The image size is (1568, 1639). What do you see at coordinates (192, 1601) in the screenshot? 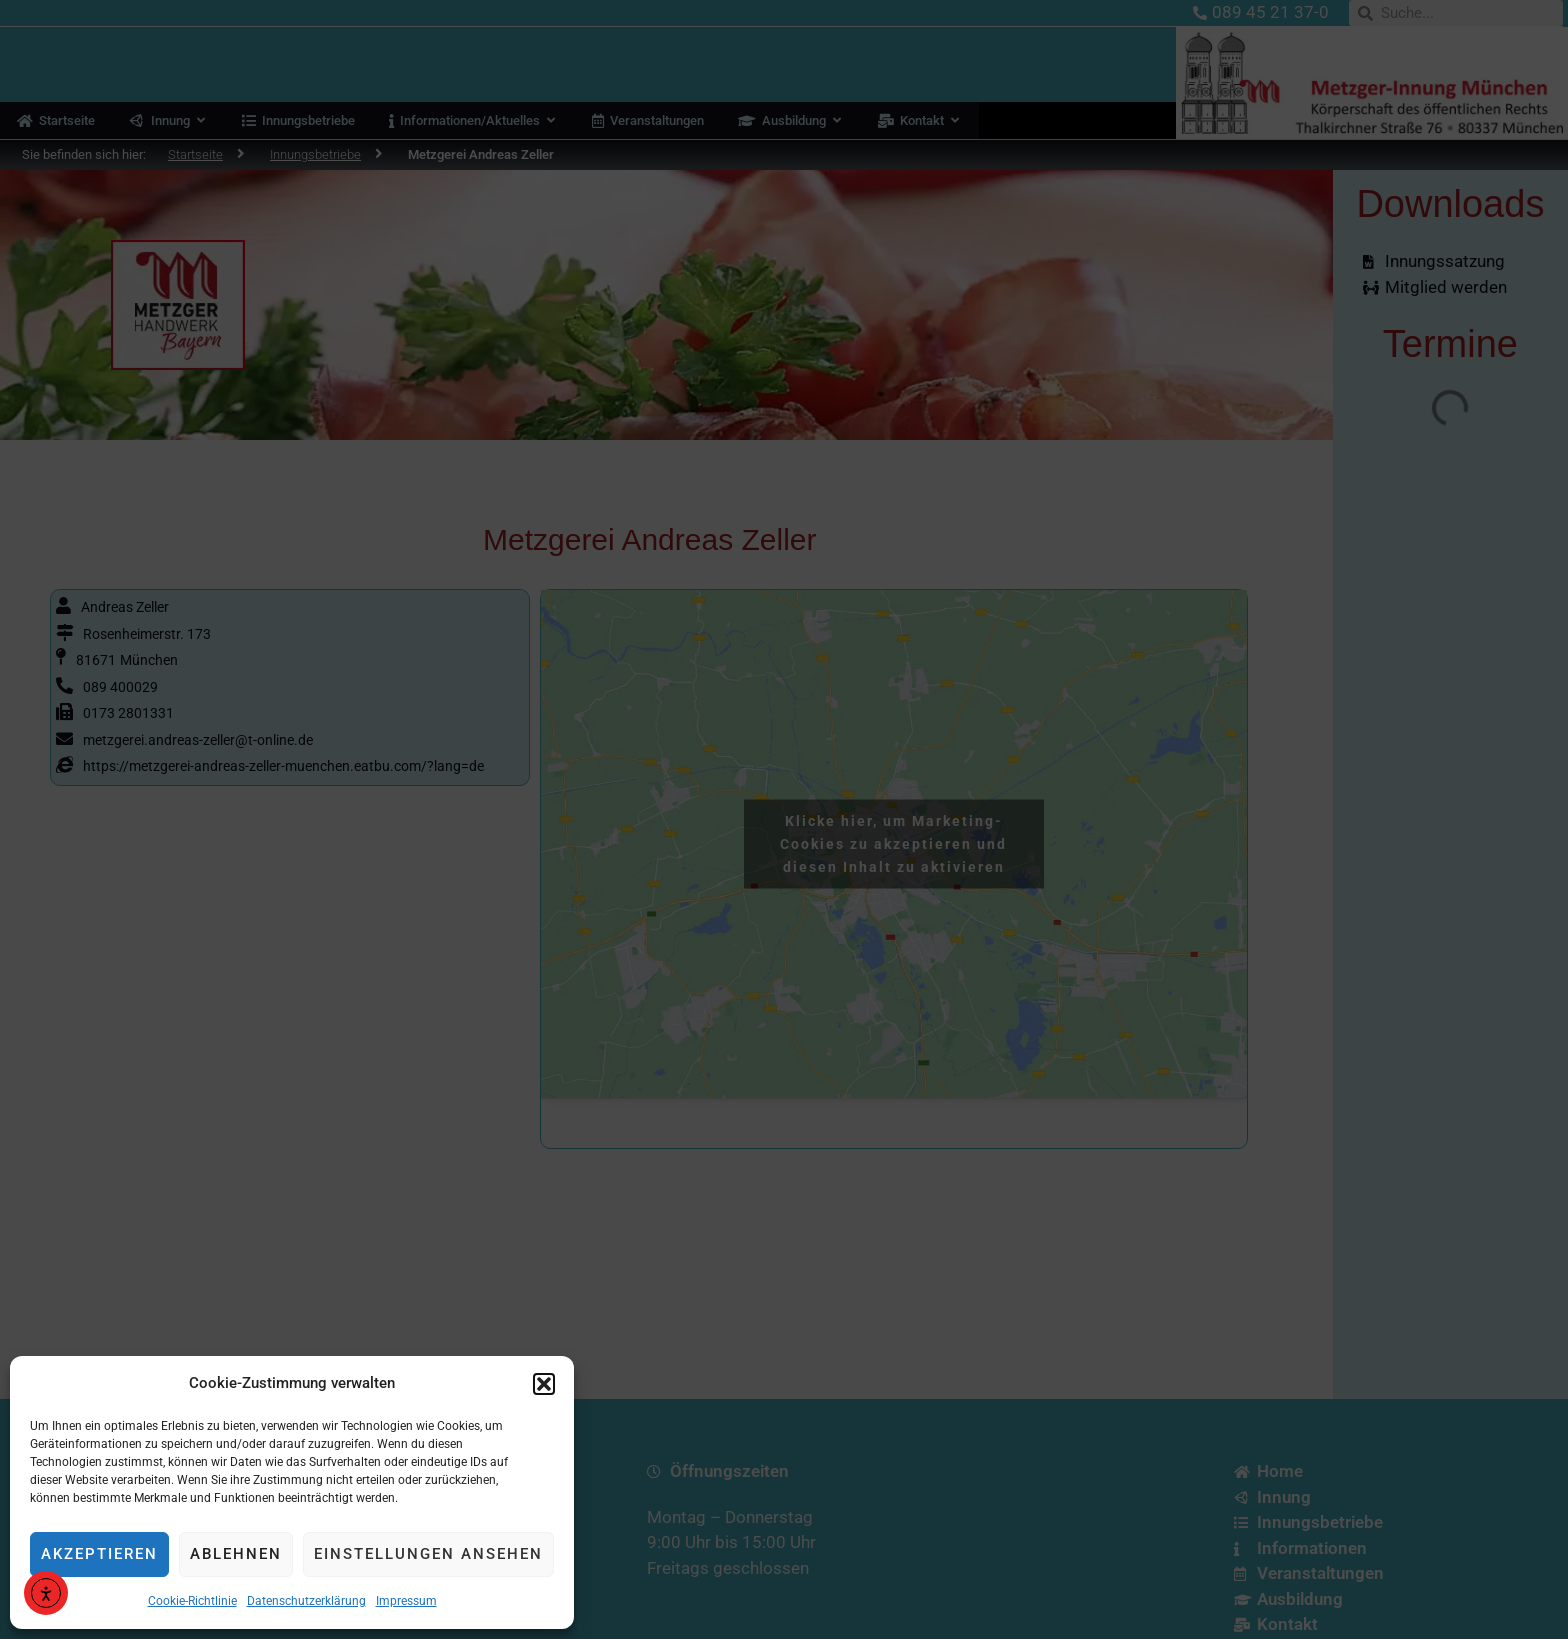
I see `Cookie-Richtlinie` at bounding box center [192, 1601].